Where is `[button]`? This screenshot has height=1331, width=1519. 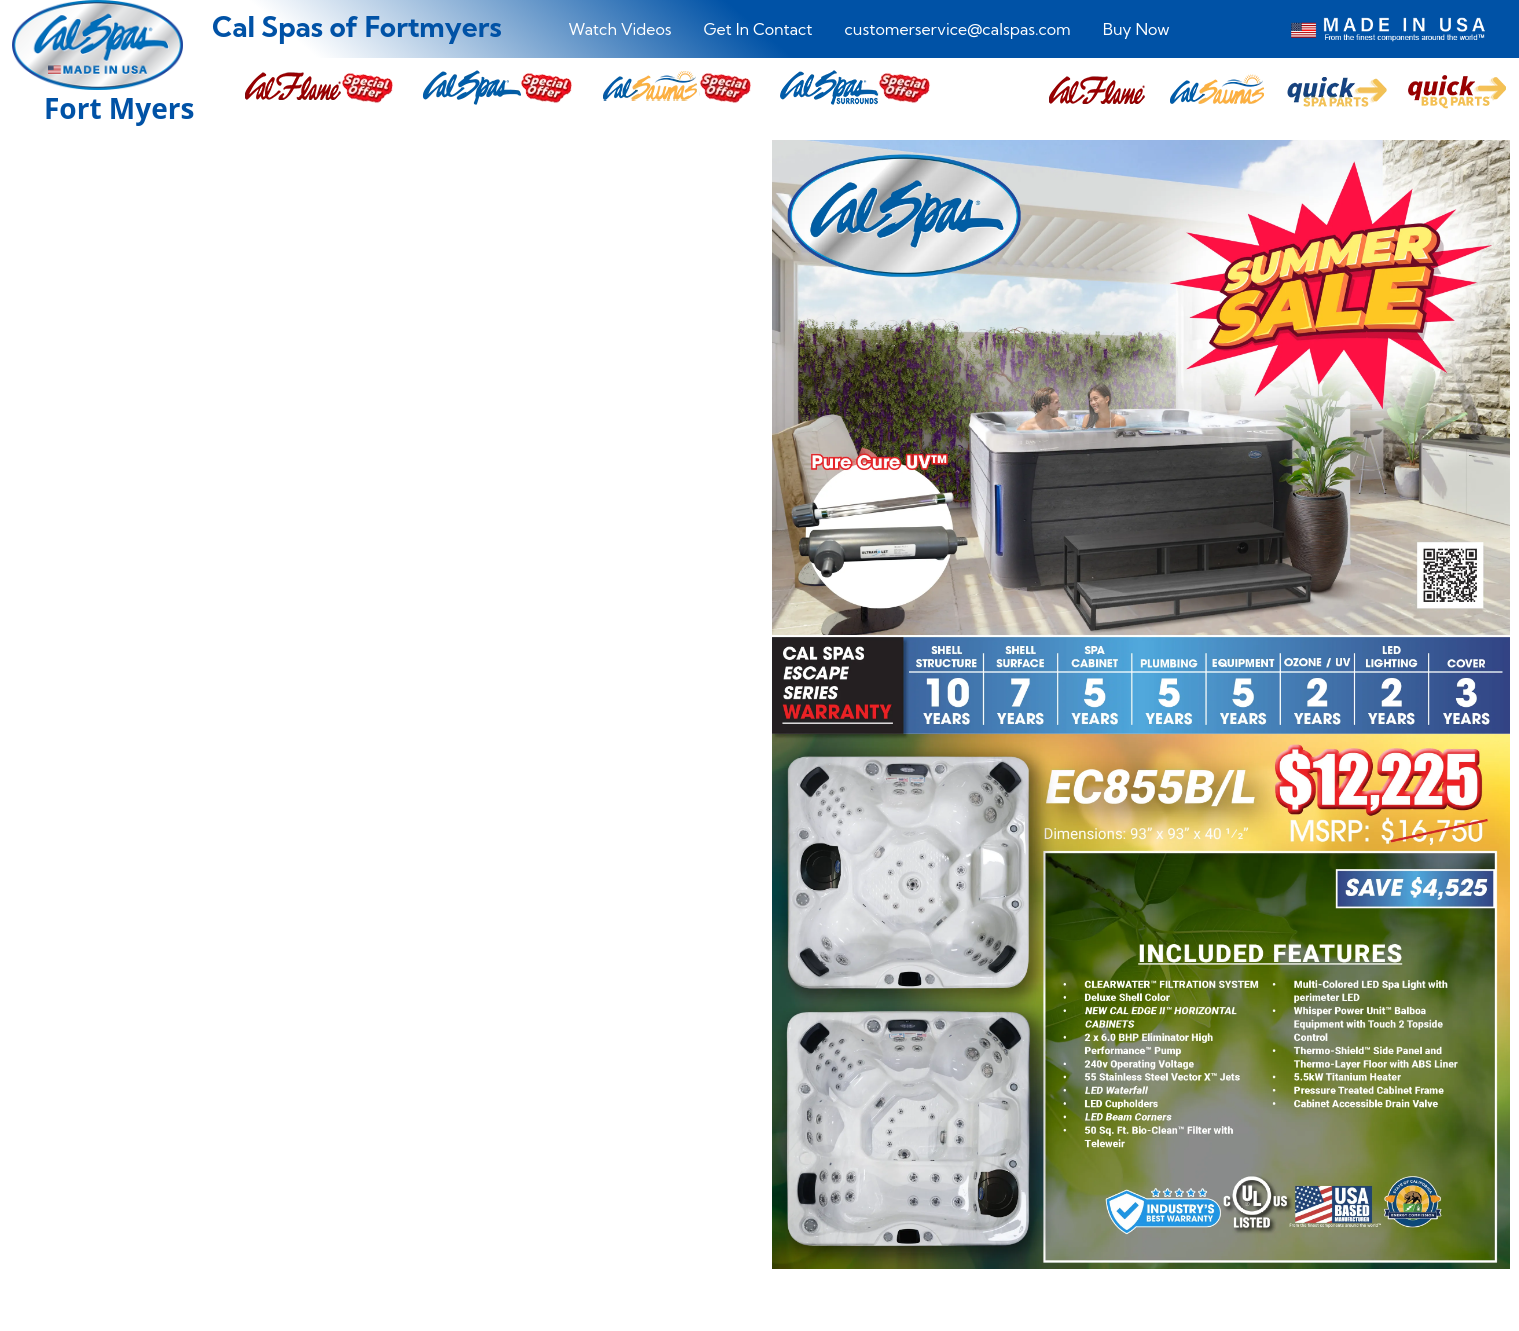 [button] is located at coordinates (1097, 91).